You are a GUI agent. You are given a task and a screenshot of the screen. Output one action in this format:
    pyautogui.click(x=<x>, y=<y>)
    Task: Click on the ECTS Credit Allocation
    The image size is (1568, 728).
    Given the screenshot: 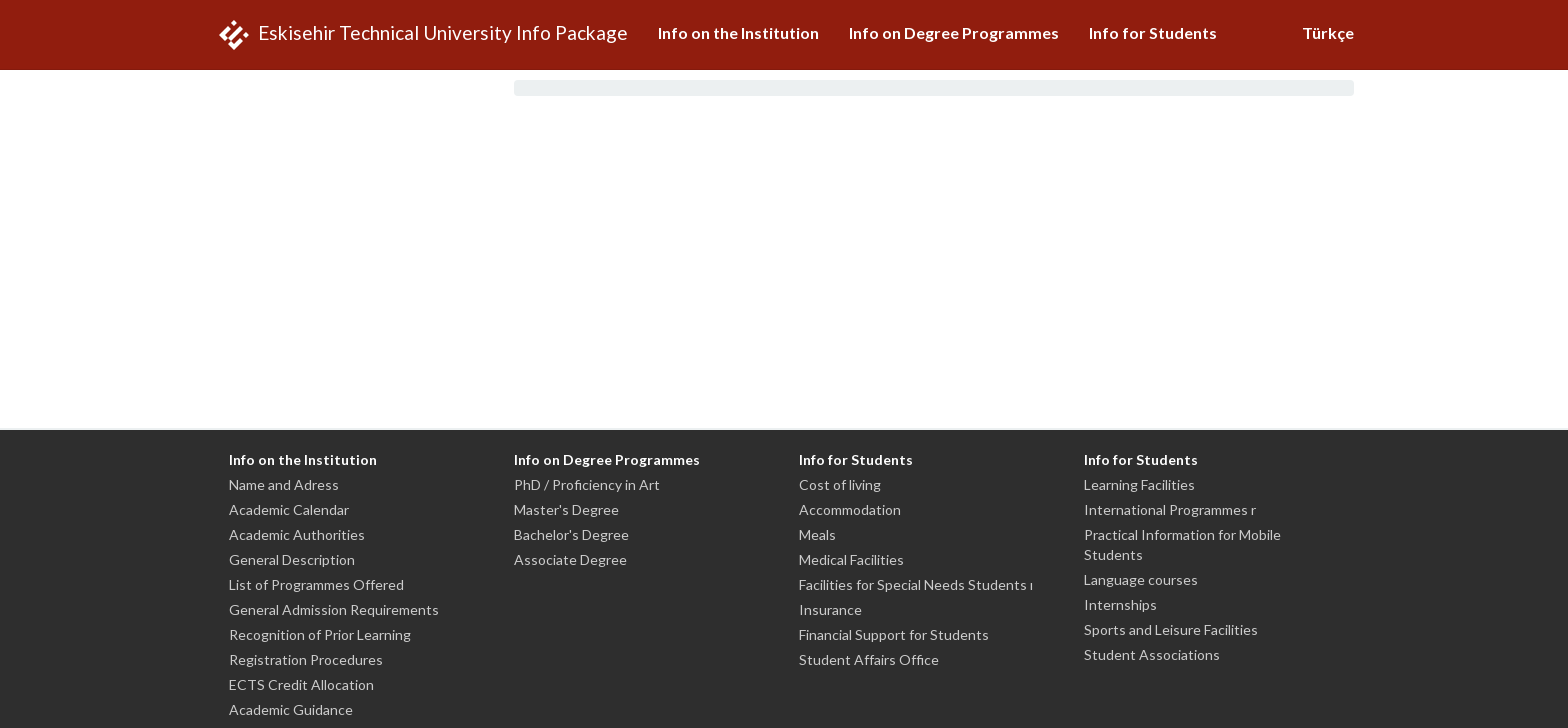 What is the action you would take?
    pyautogui.click(x=301, y=684)
    